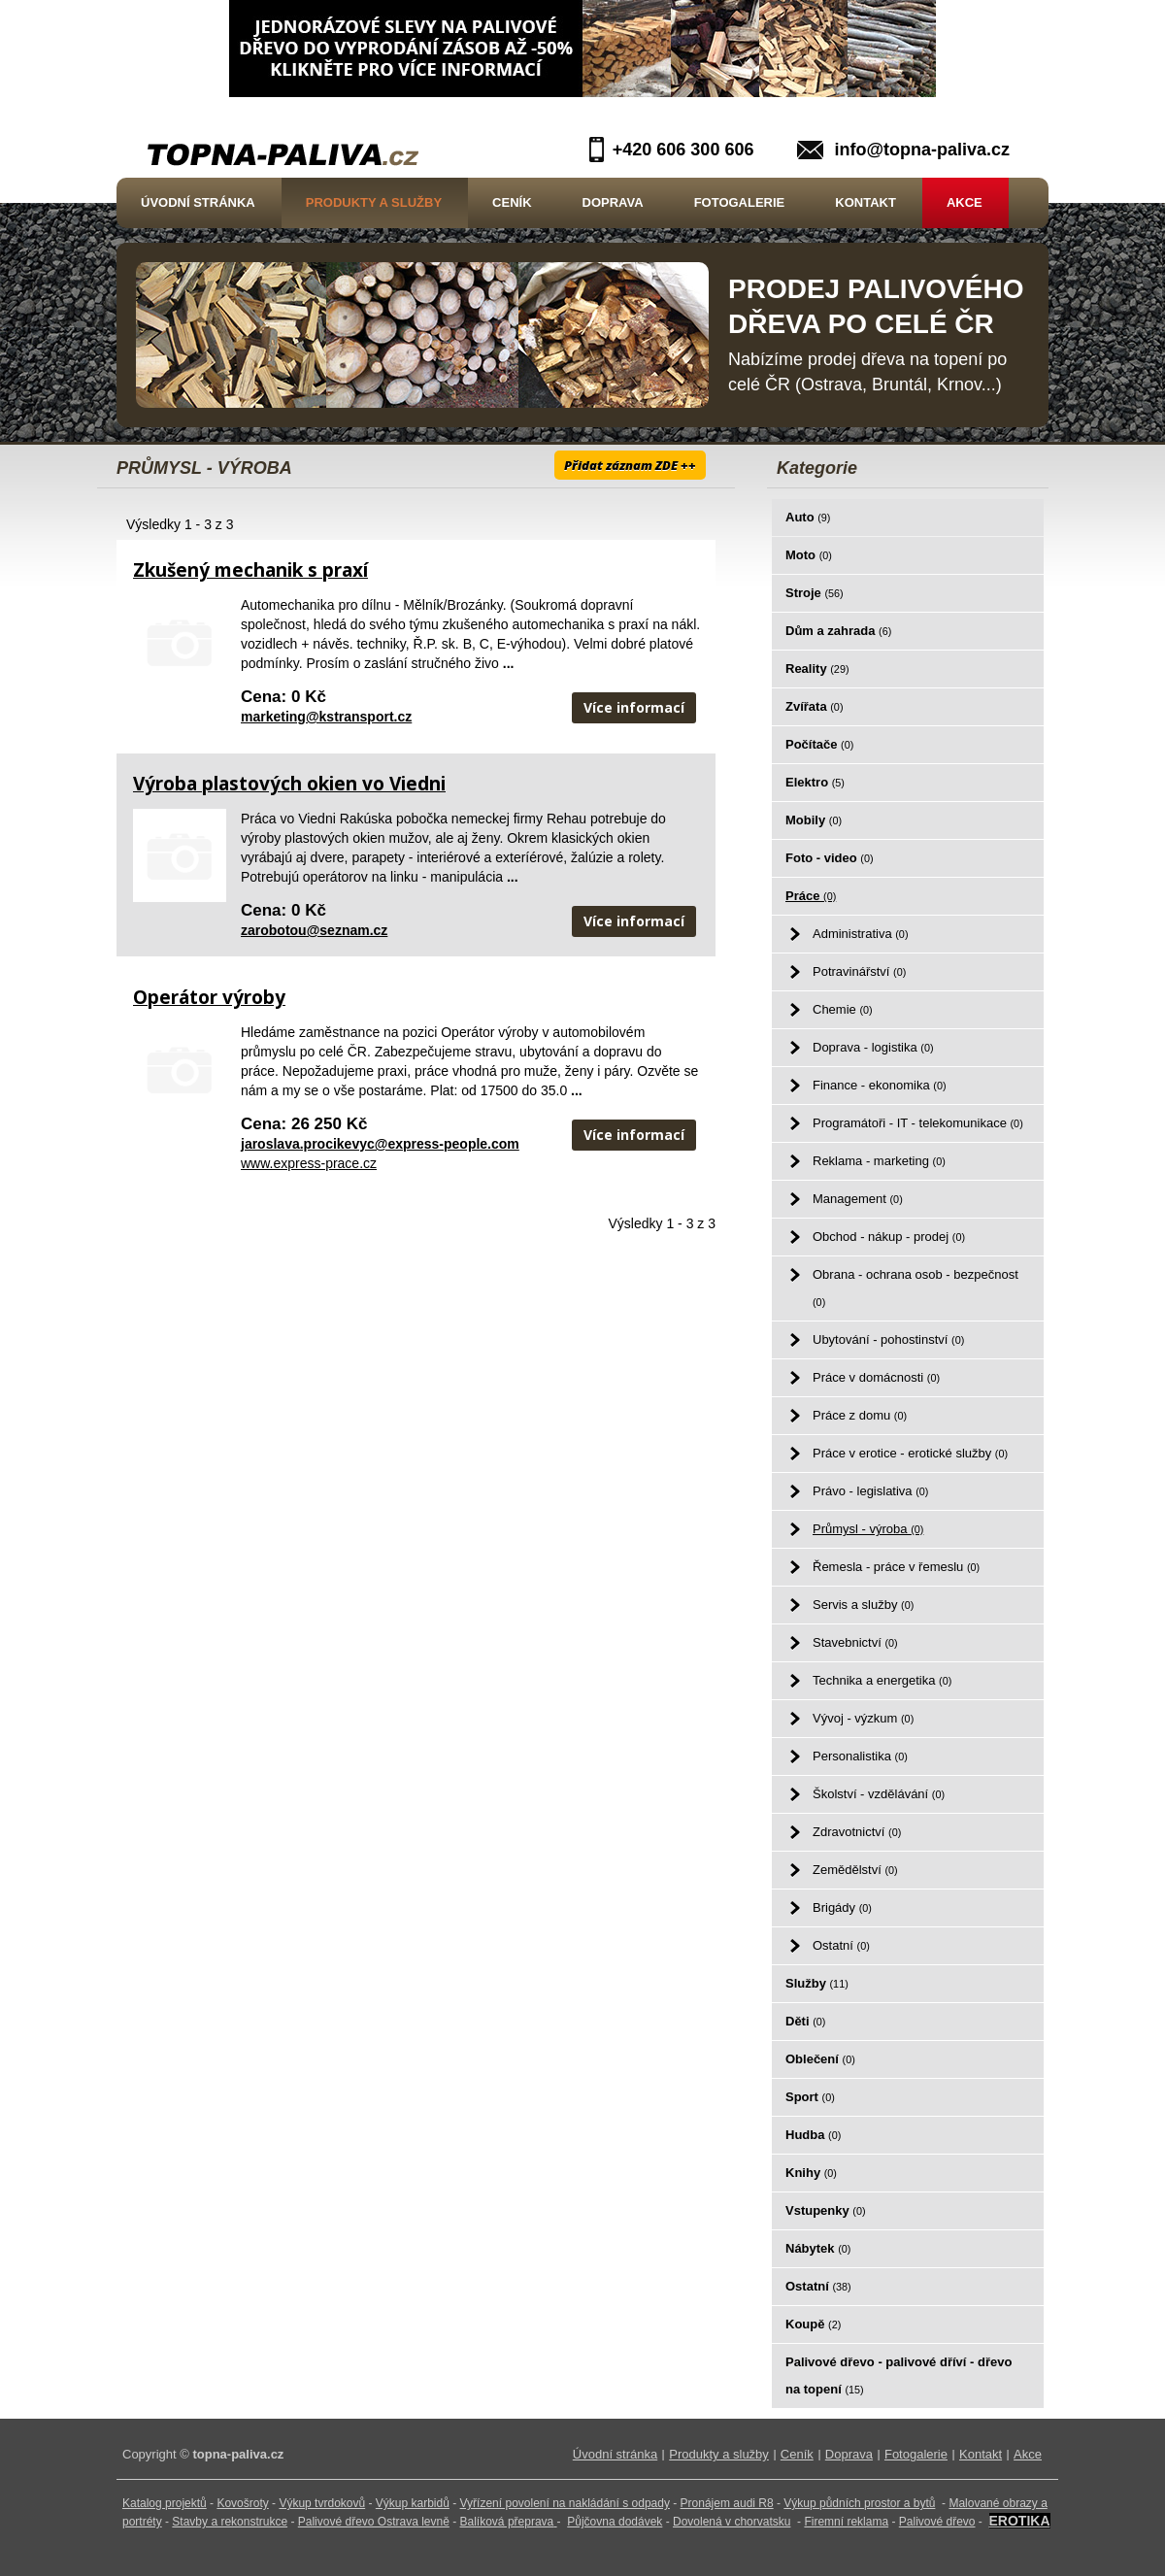 The height and width of the screenshot is (2576, 1165). What do you see at coordinates (825, 2210) in the screenshot?
I see `Vstupenky` at bounding box center [825, 2210].